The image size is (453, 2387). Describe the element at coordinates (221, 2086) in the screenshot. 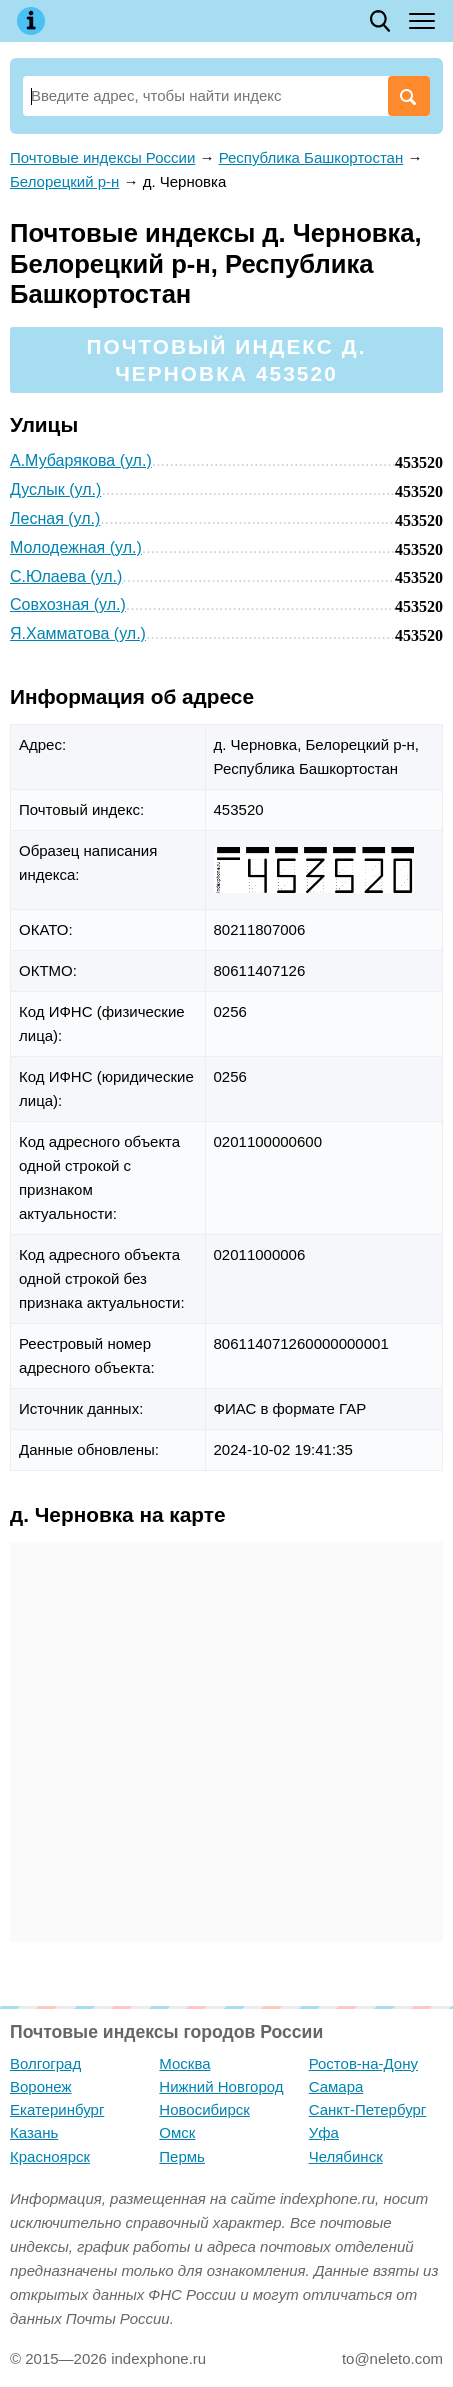

I see `Нижний Новгород` at that location.